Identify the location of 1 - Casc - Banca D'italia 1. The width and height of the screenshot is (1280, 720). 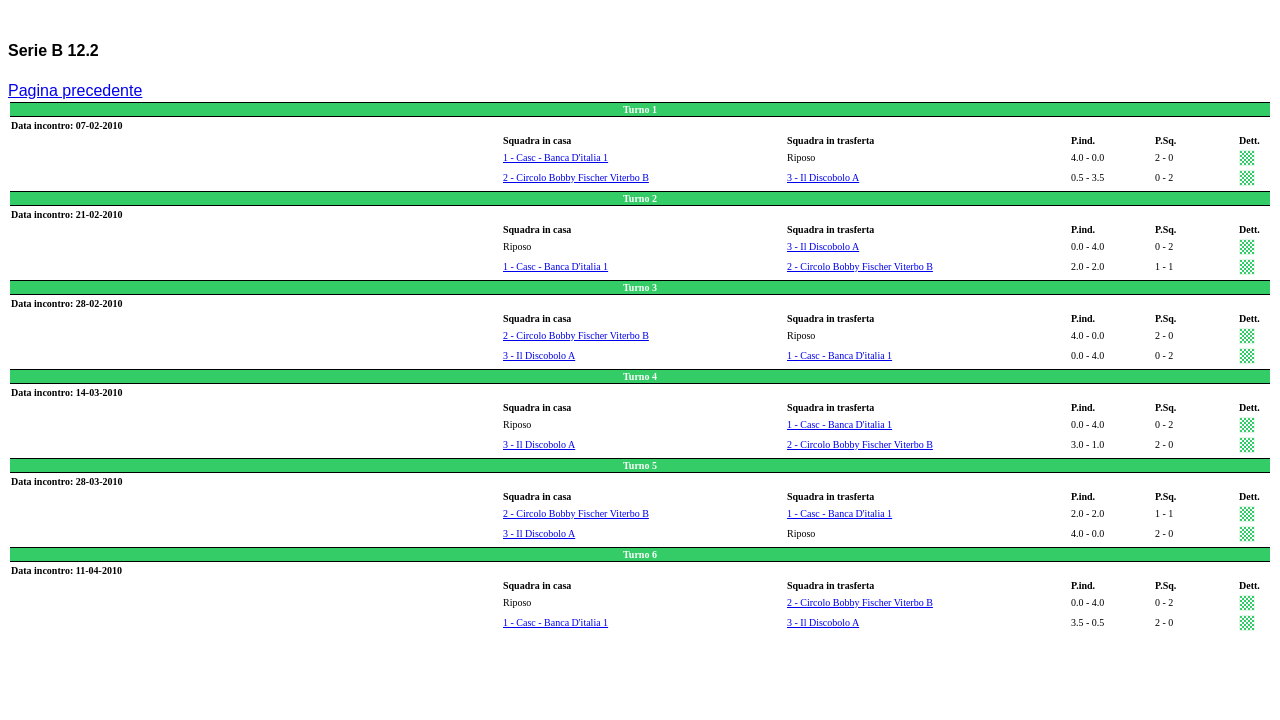
(555, 157).